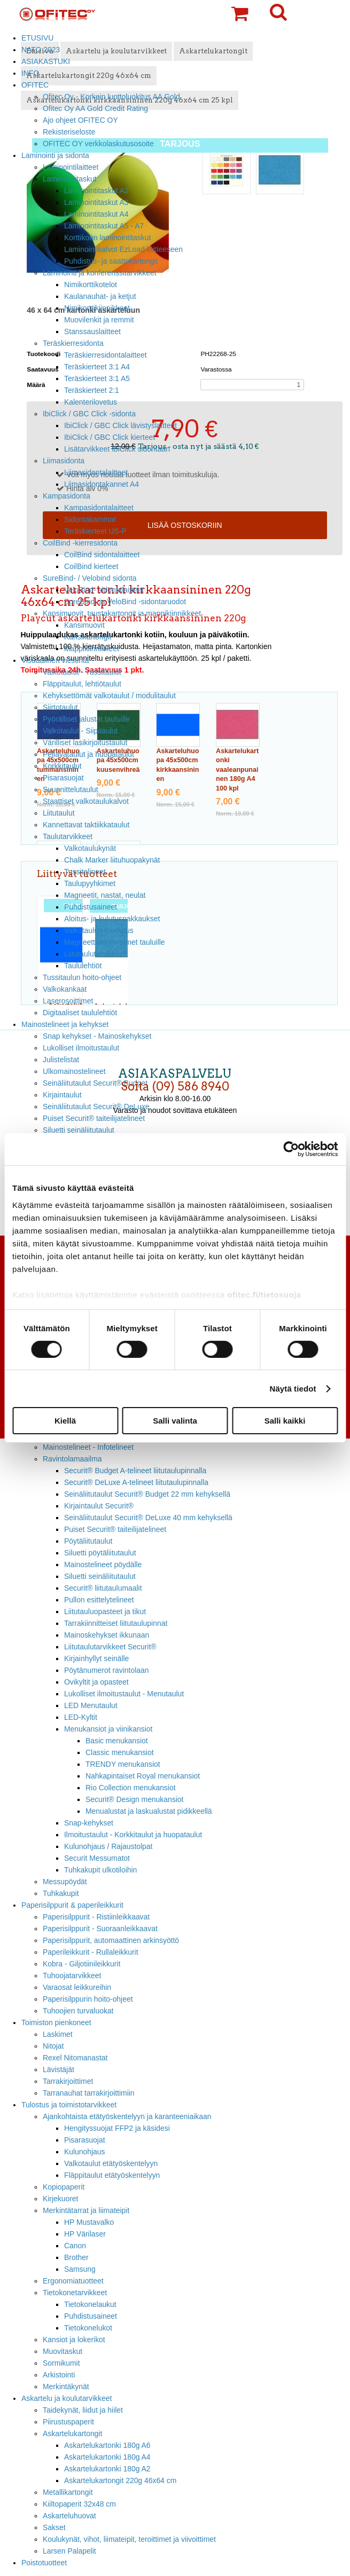 This screenshot has width=350, height=2576. Describe the element at coordinates (135, 1470) in the screenshot. I see `Securit® Budget A-telineet liitutaulupinnalla` at that location.